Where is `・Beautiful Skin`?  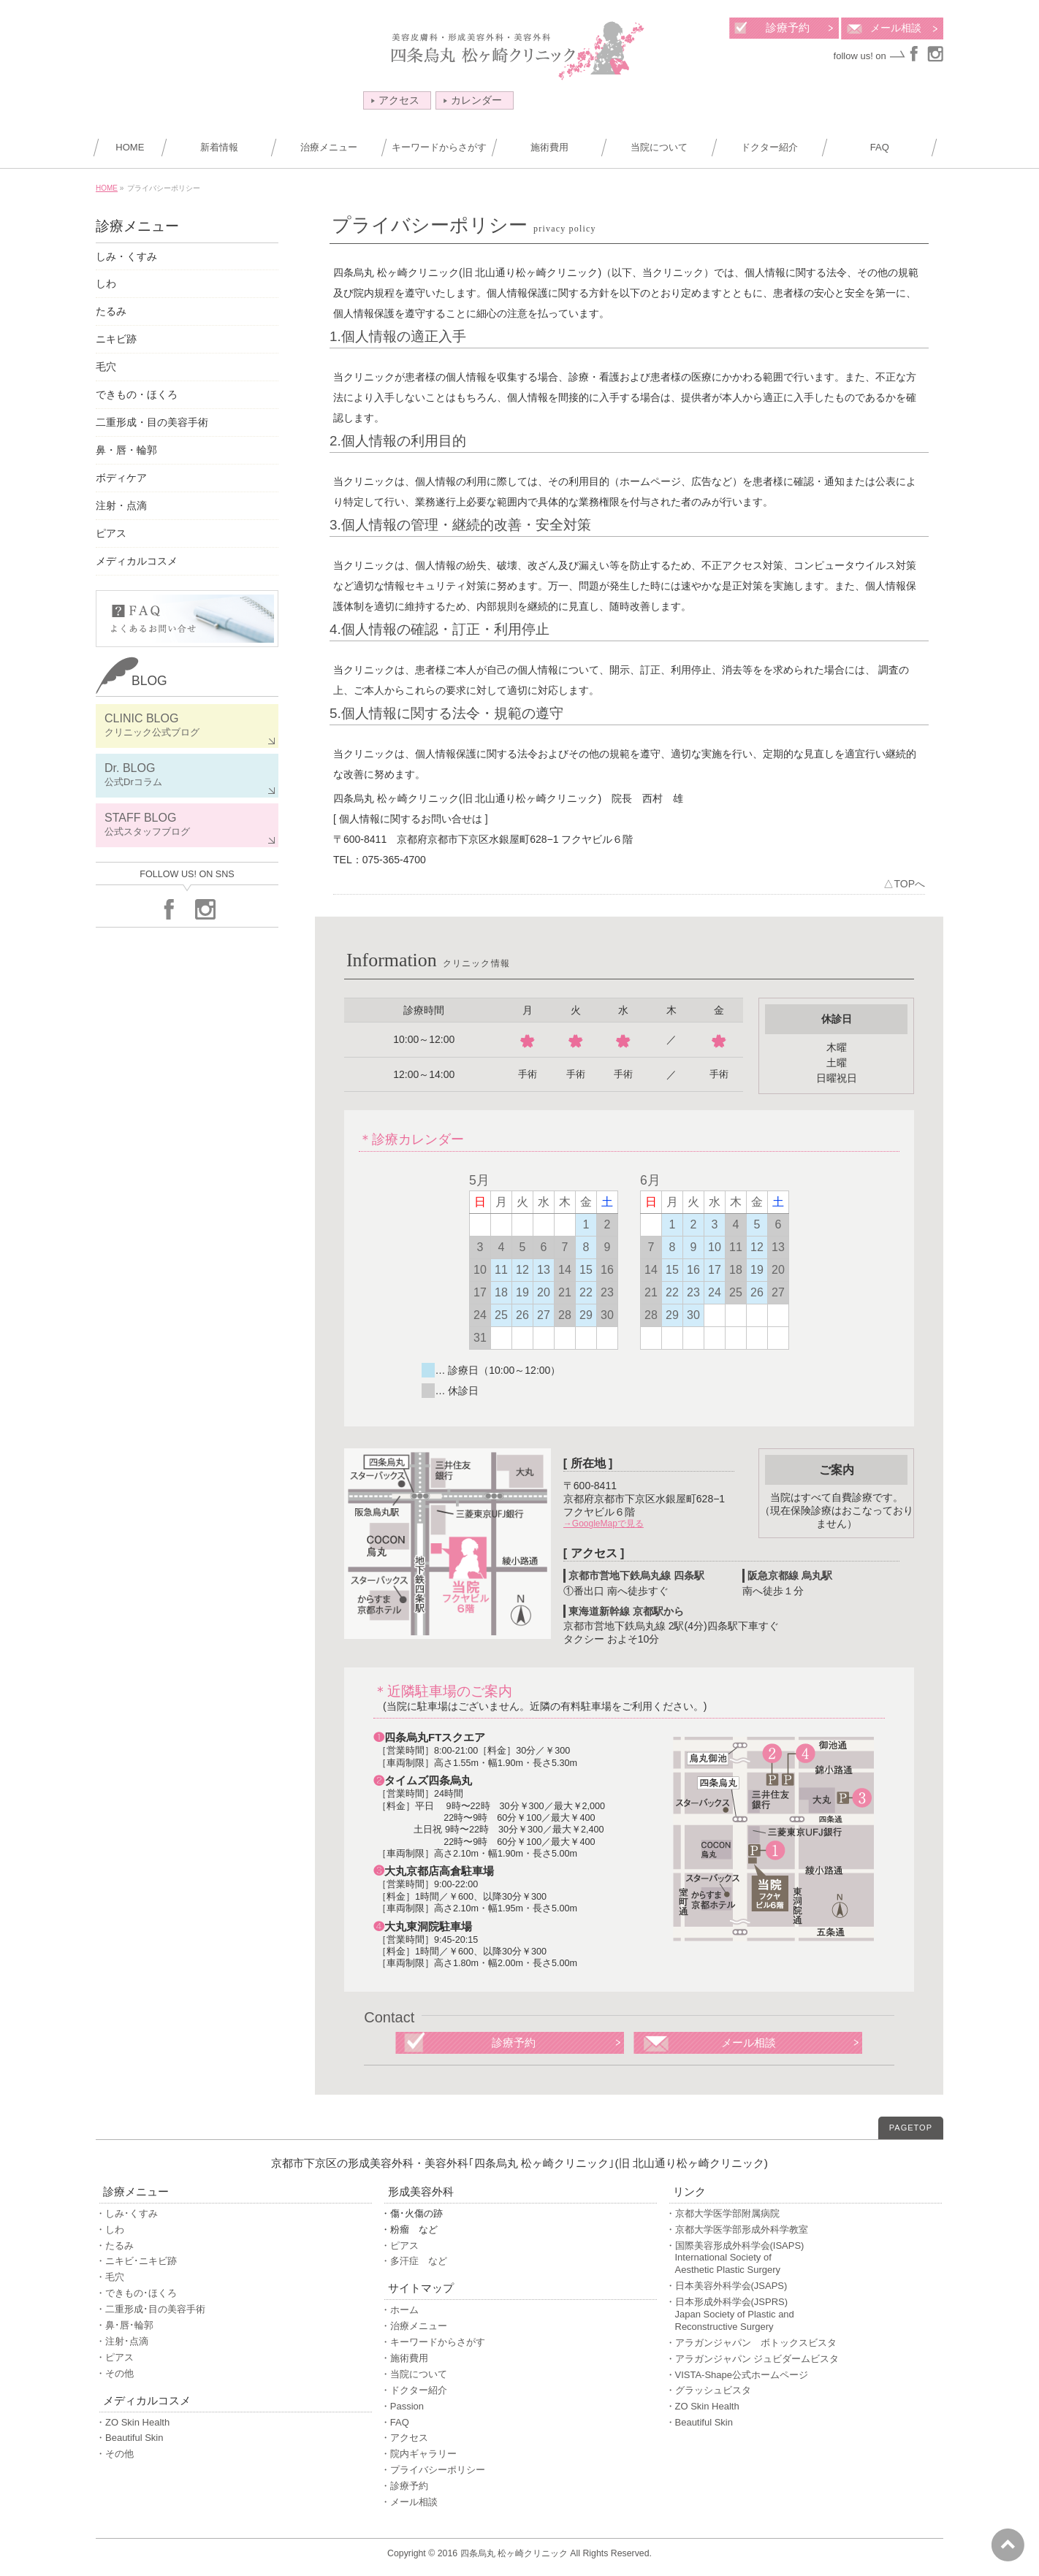 ・Beautiful Skin is located at coordinates (130, 2437).